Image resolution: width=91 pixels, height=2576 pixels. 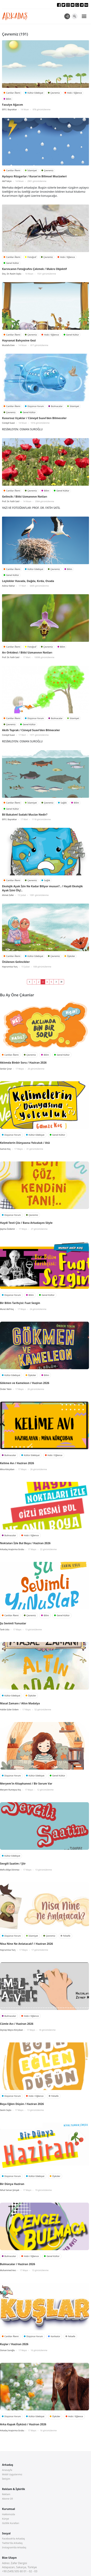 I want to click on Prof. Dr. Fatih Satıl, so click(x=10, y=501).